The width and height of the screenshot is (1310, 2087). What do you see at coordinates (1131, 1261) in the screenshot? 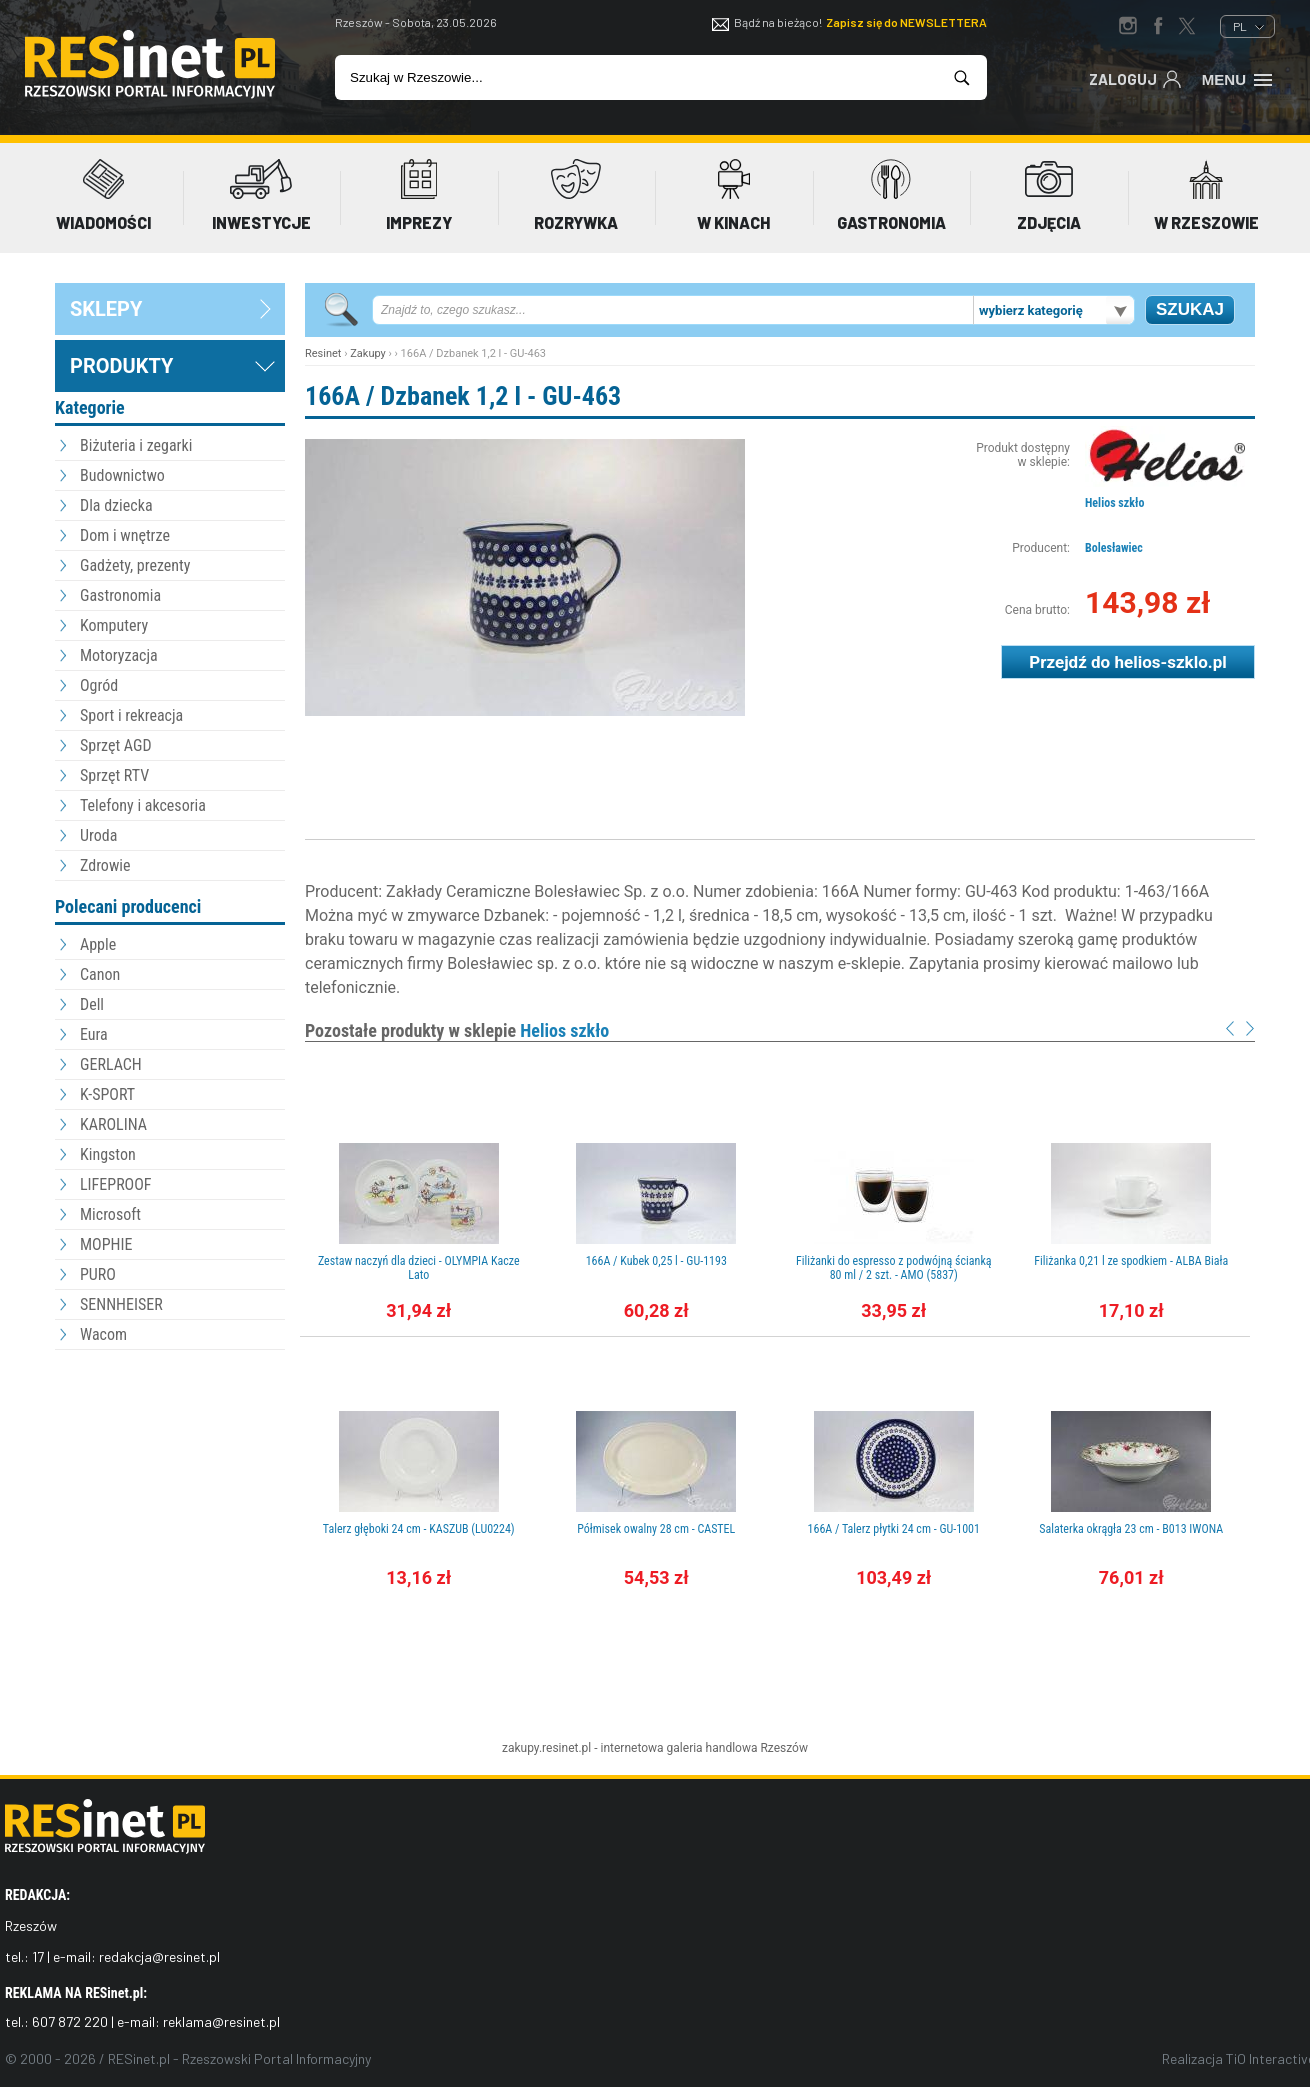
I see `Filiżanka 0,21 l ze spodkiem - ALBA Biała` at bounding box center [1131, 1261].